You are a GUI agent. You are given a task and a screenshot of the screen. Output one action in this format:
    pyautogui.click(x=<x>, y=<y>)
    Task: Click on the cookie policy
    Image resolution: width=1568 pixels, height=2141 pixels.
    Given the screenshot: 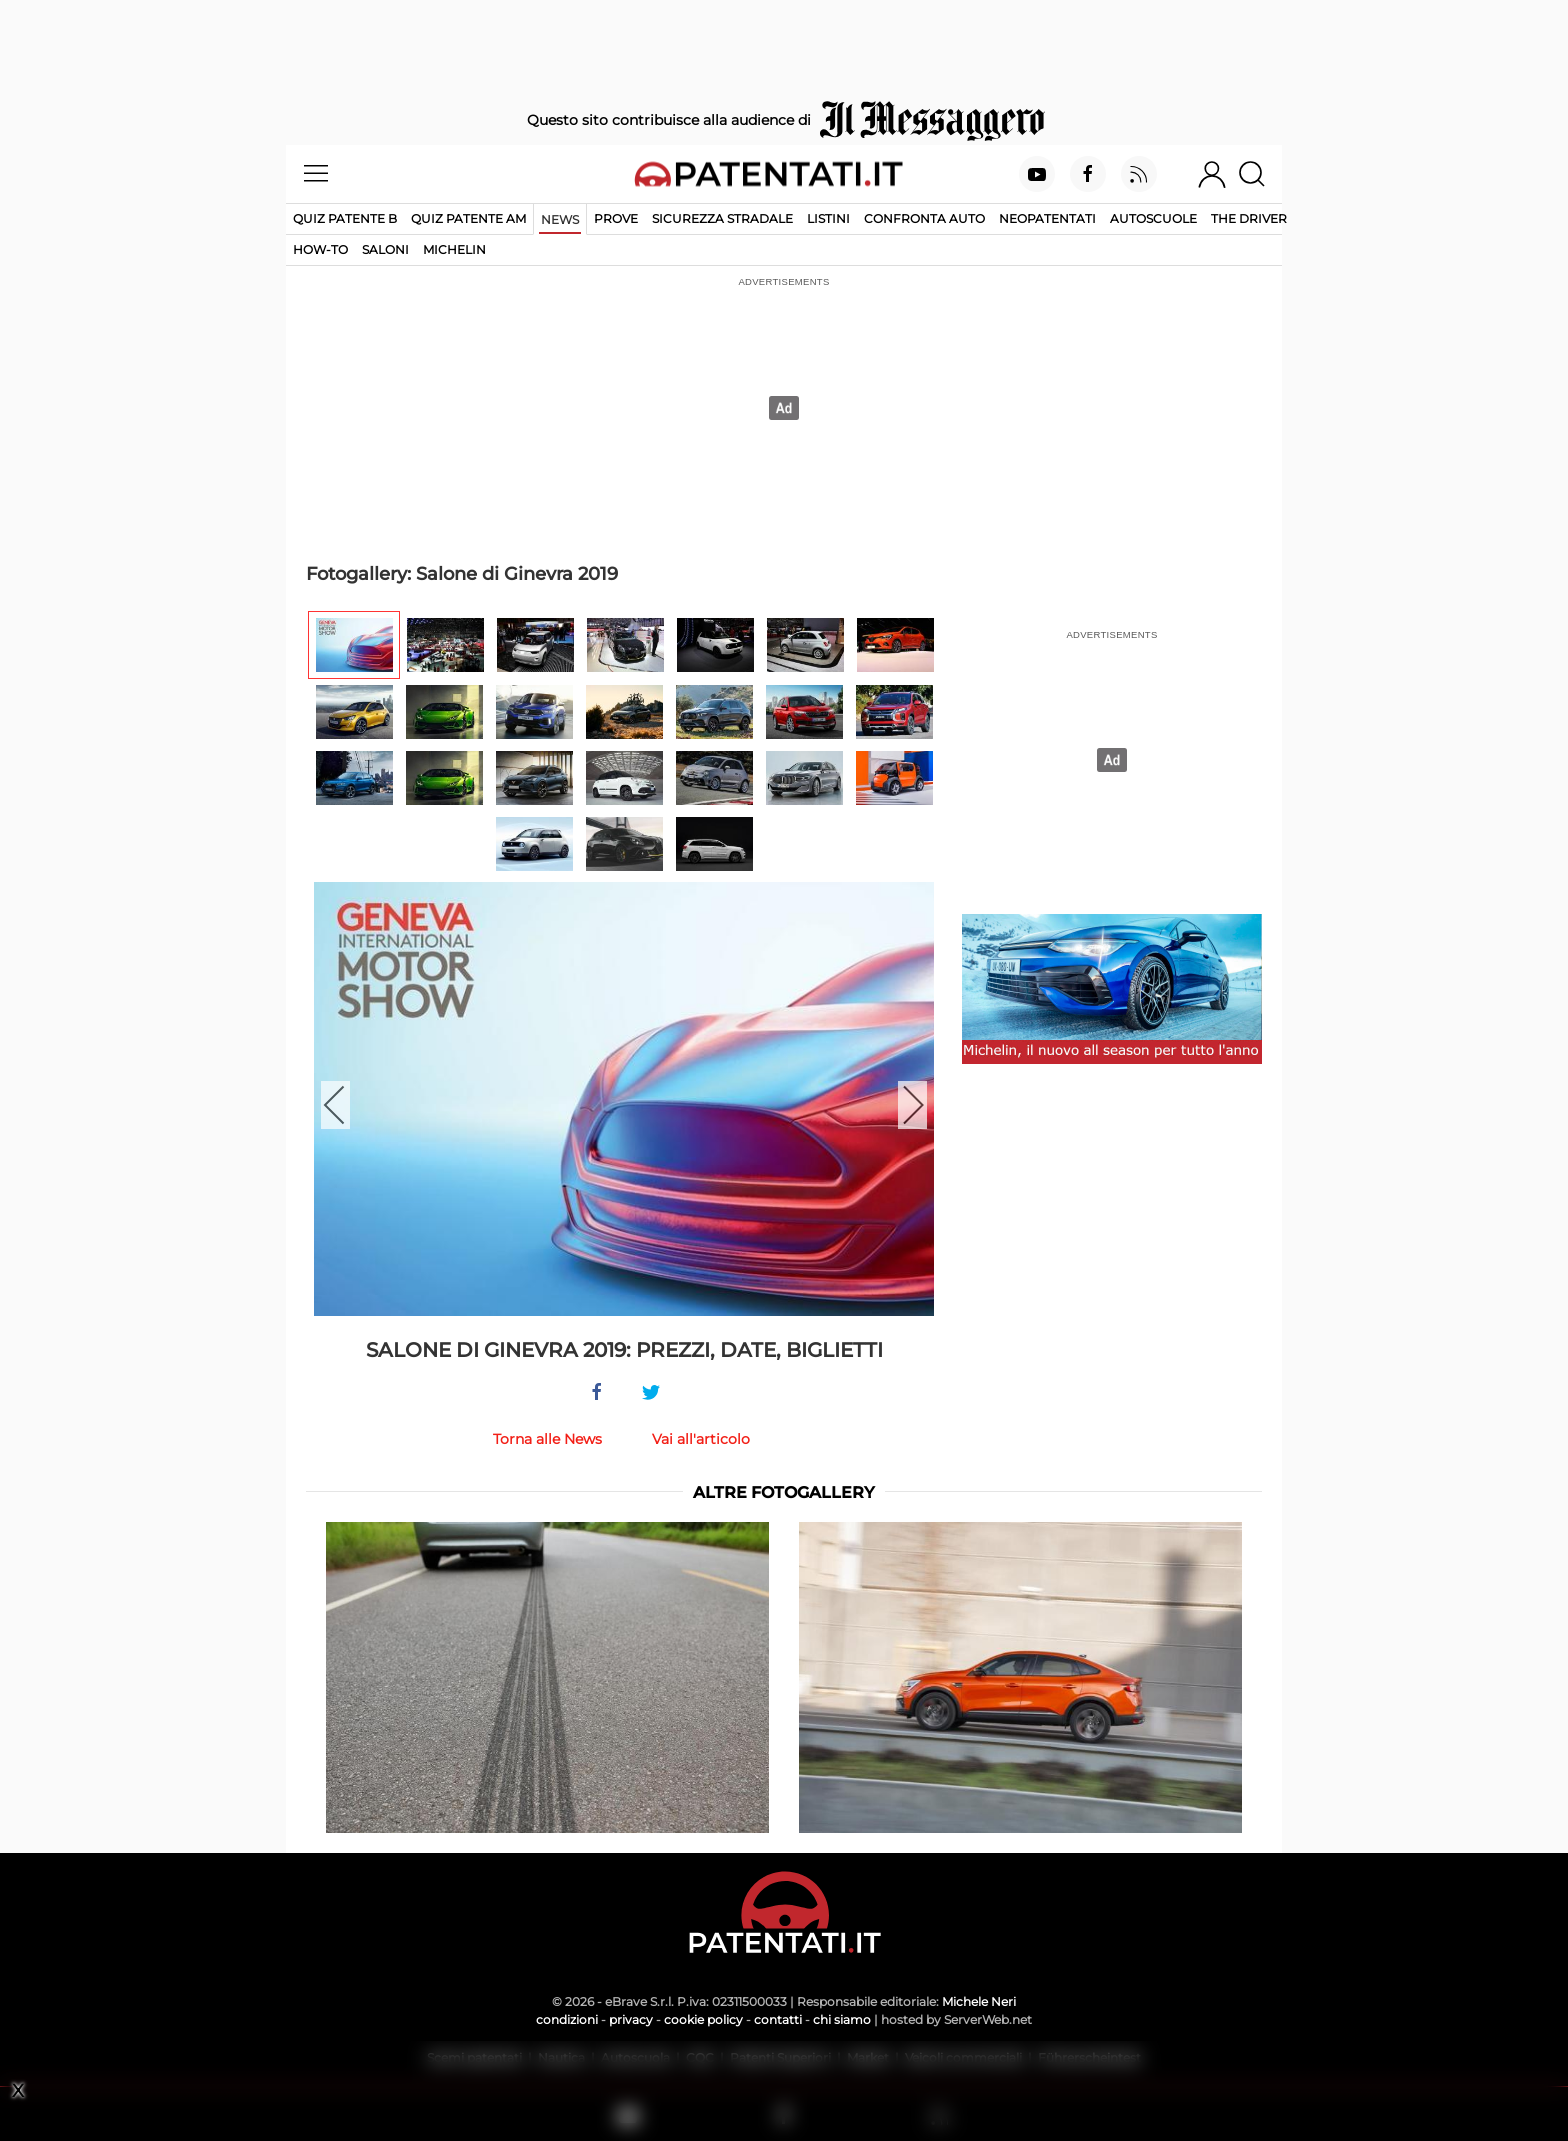 What is the action you would take?
    pyautogui.click(x=703, y=2019)
    